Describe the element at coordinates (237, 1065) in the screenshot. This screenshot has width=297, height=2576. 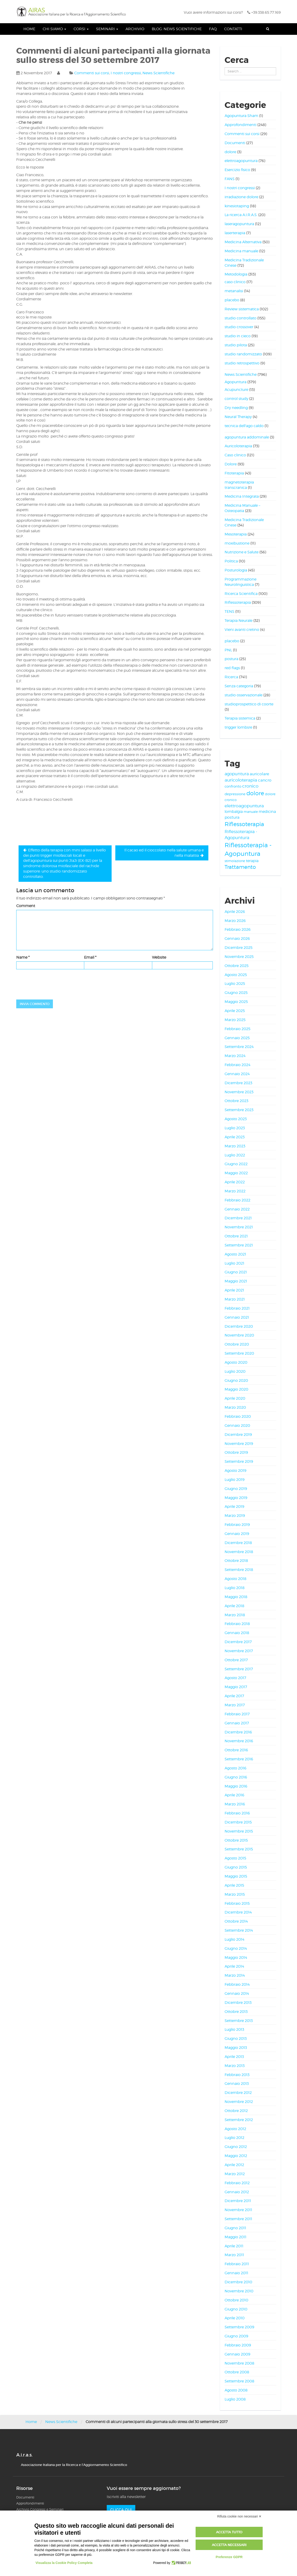
I see `Febbraio 2024` at that location.